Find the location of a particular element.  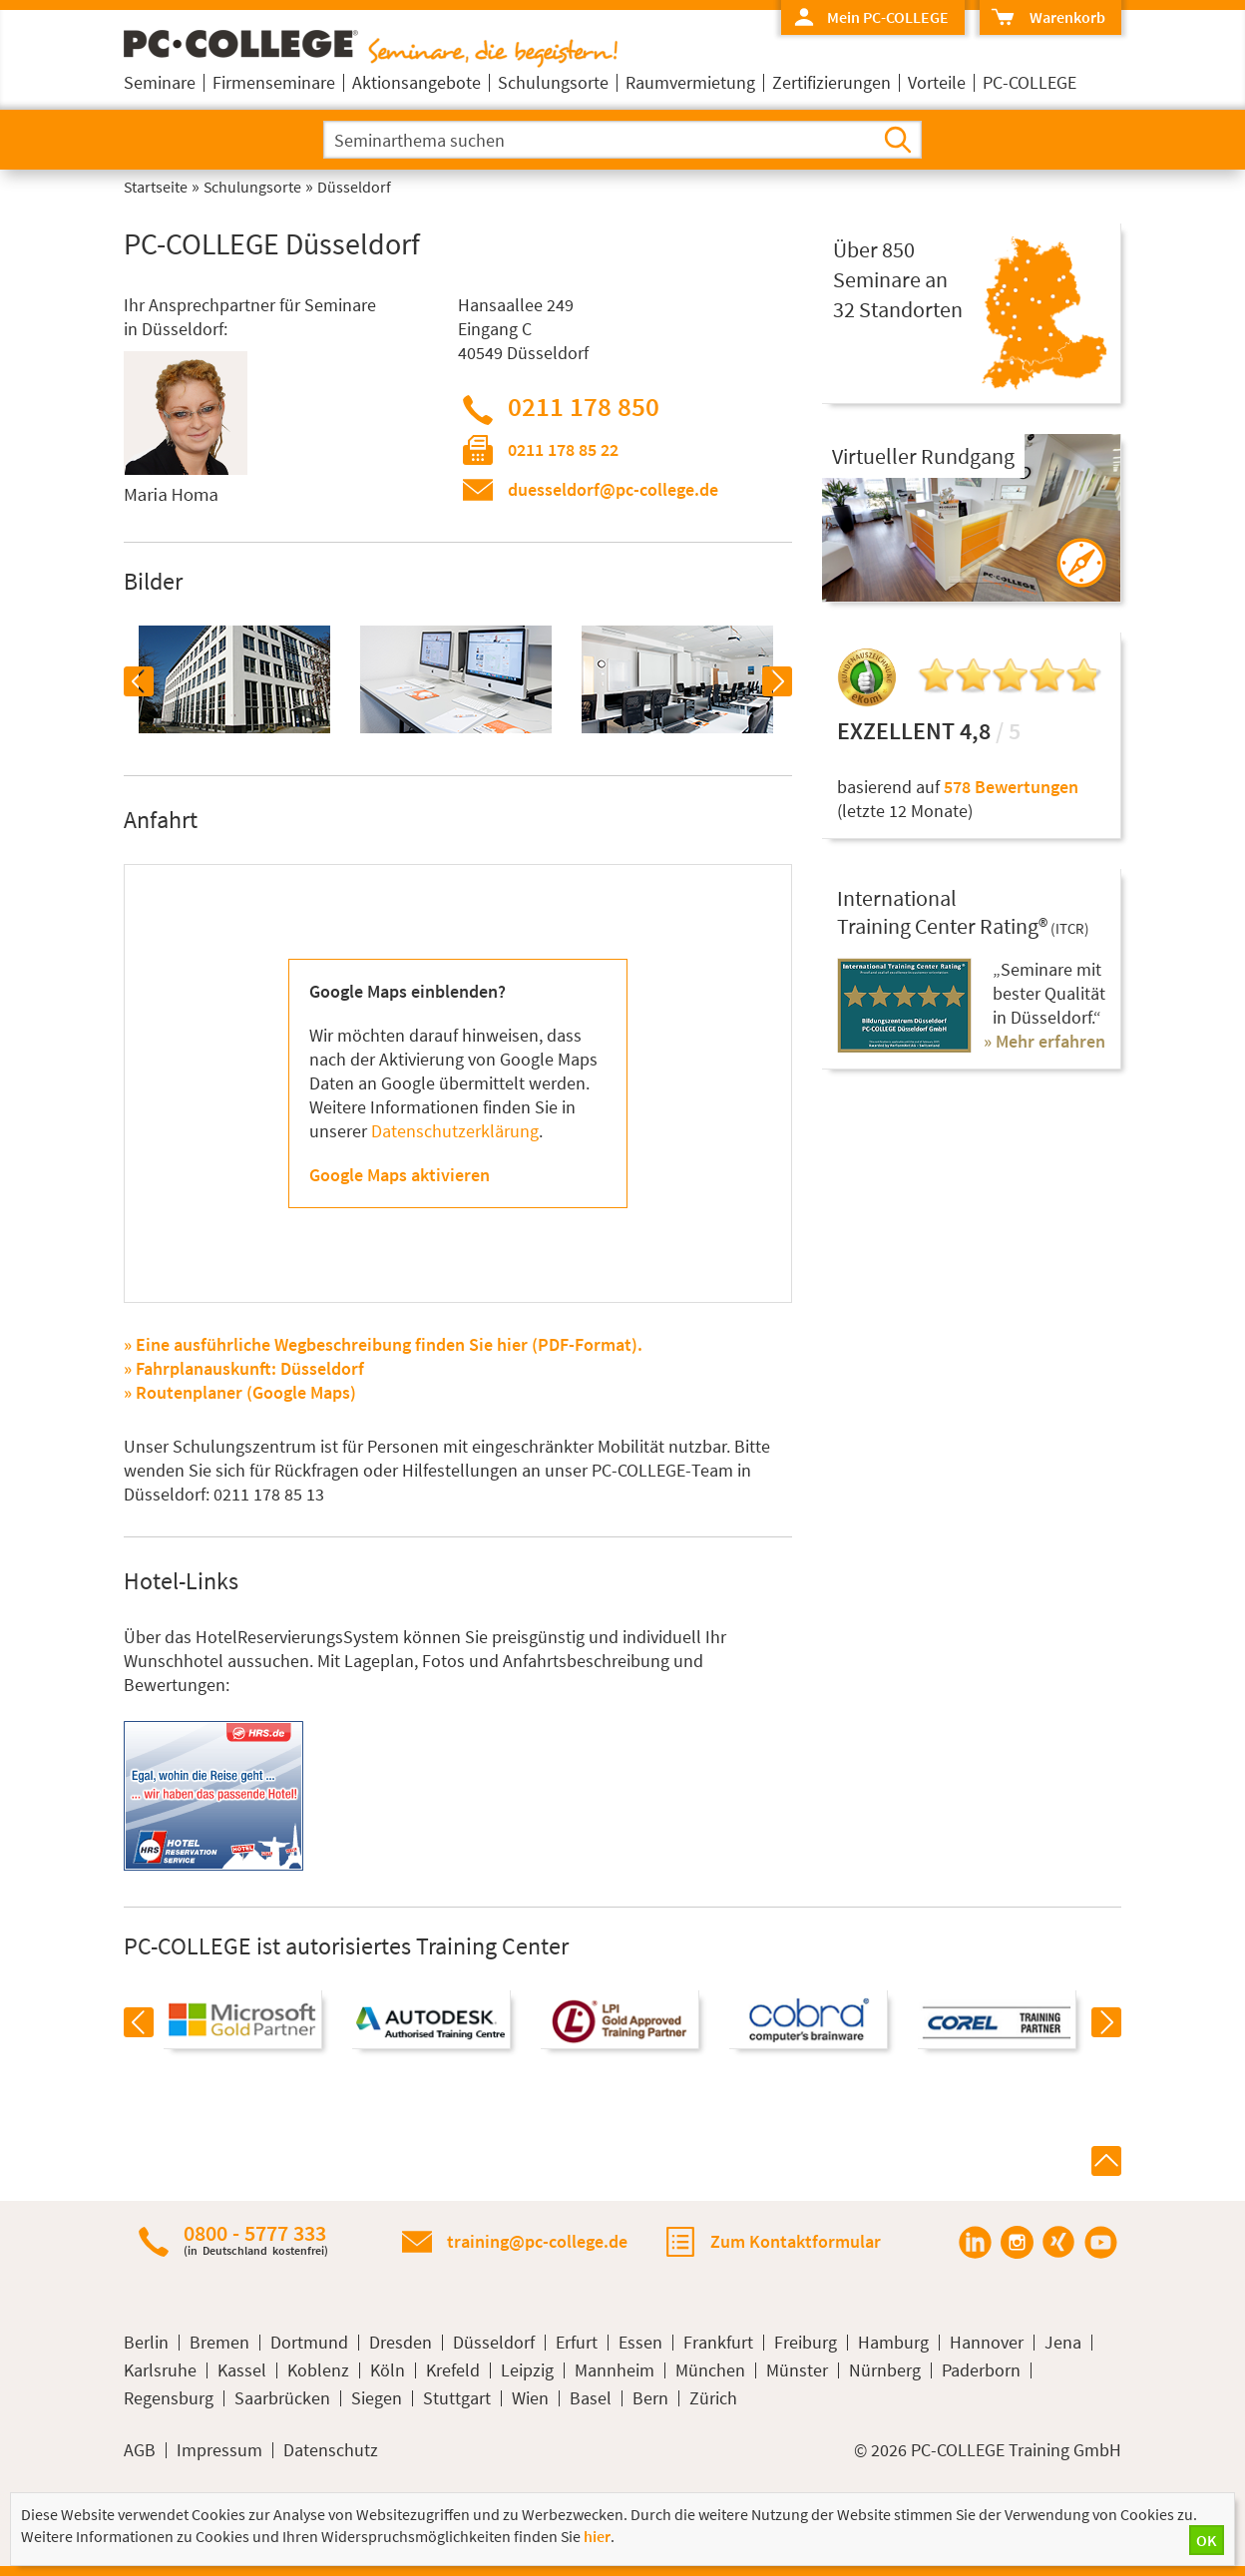

Jena is located at coordinates (1062, 2343).